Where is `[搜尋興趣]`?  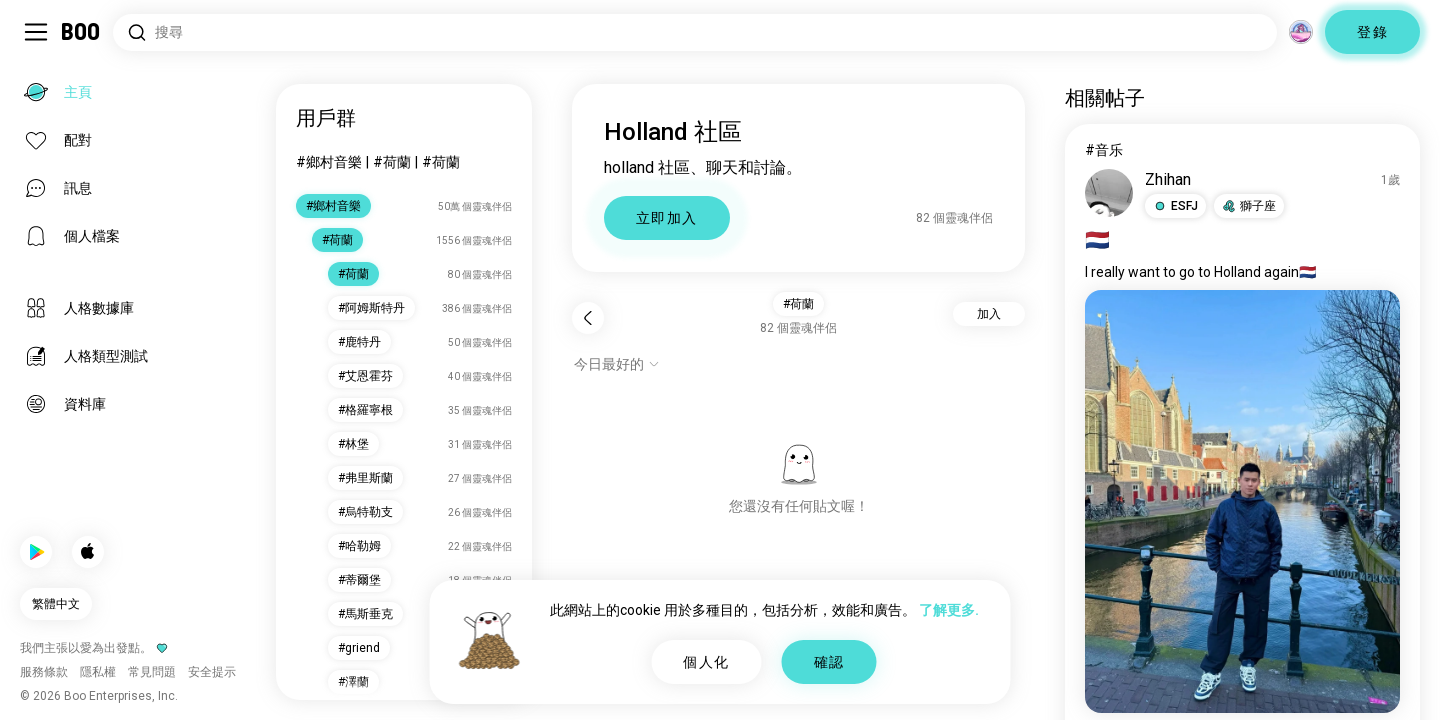 [搜尋興趣] is located at coordinates (695, 32).